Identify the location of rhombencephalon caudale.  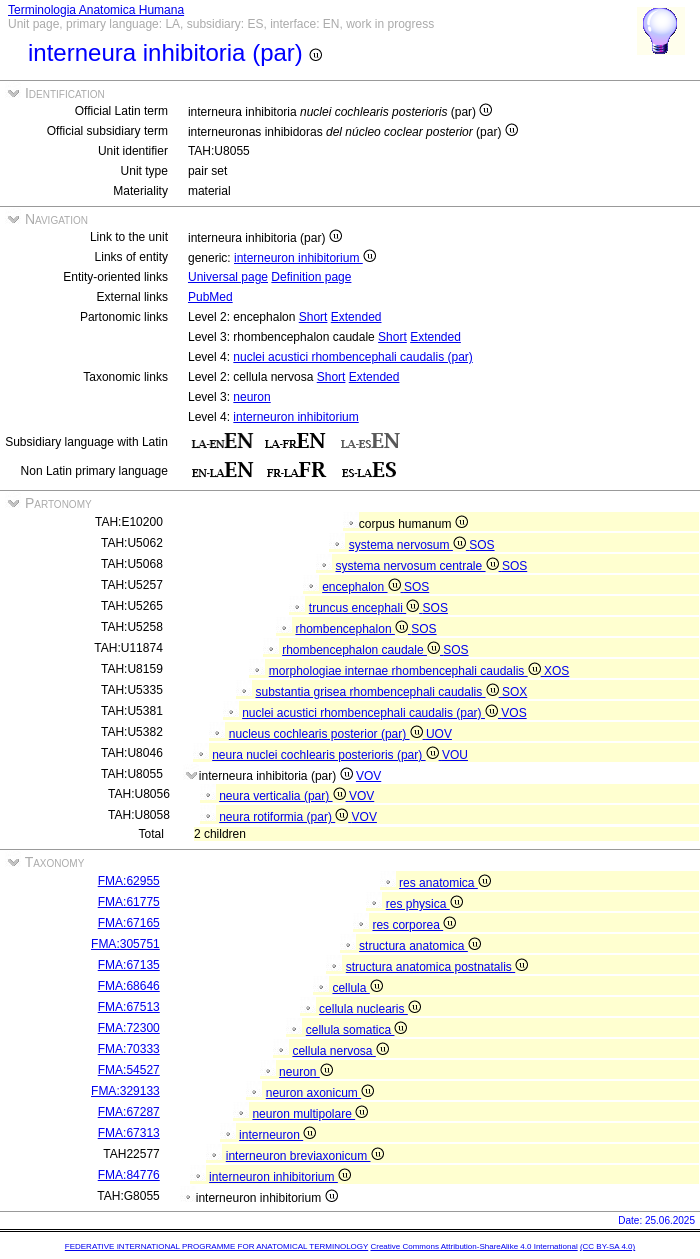
(362, 650).